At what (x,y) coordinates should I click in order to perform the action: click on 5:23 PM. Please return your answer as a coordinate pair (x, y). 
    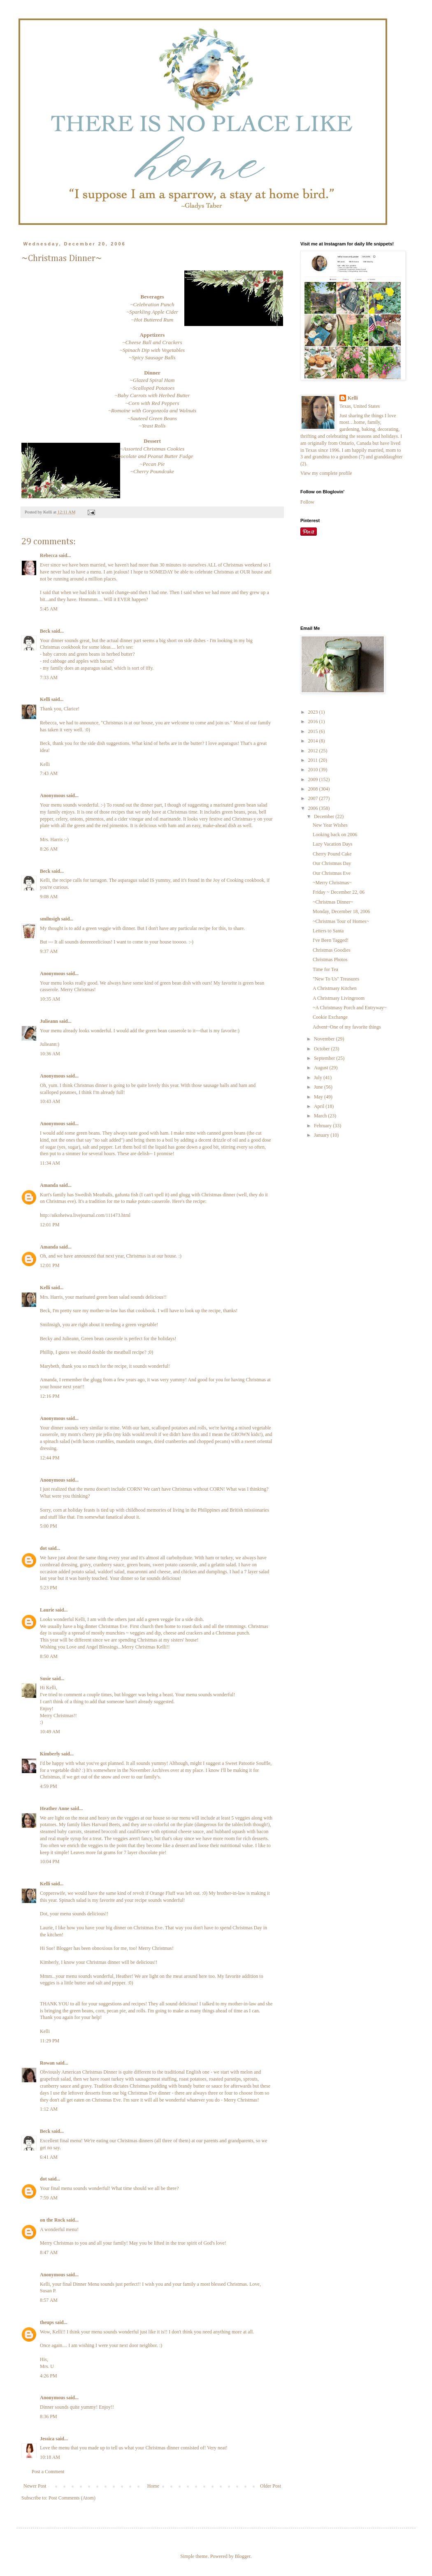
    Looking at the image, I should click on (48, 1588).